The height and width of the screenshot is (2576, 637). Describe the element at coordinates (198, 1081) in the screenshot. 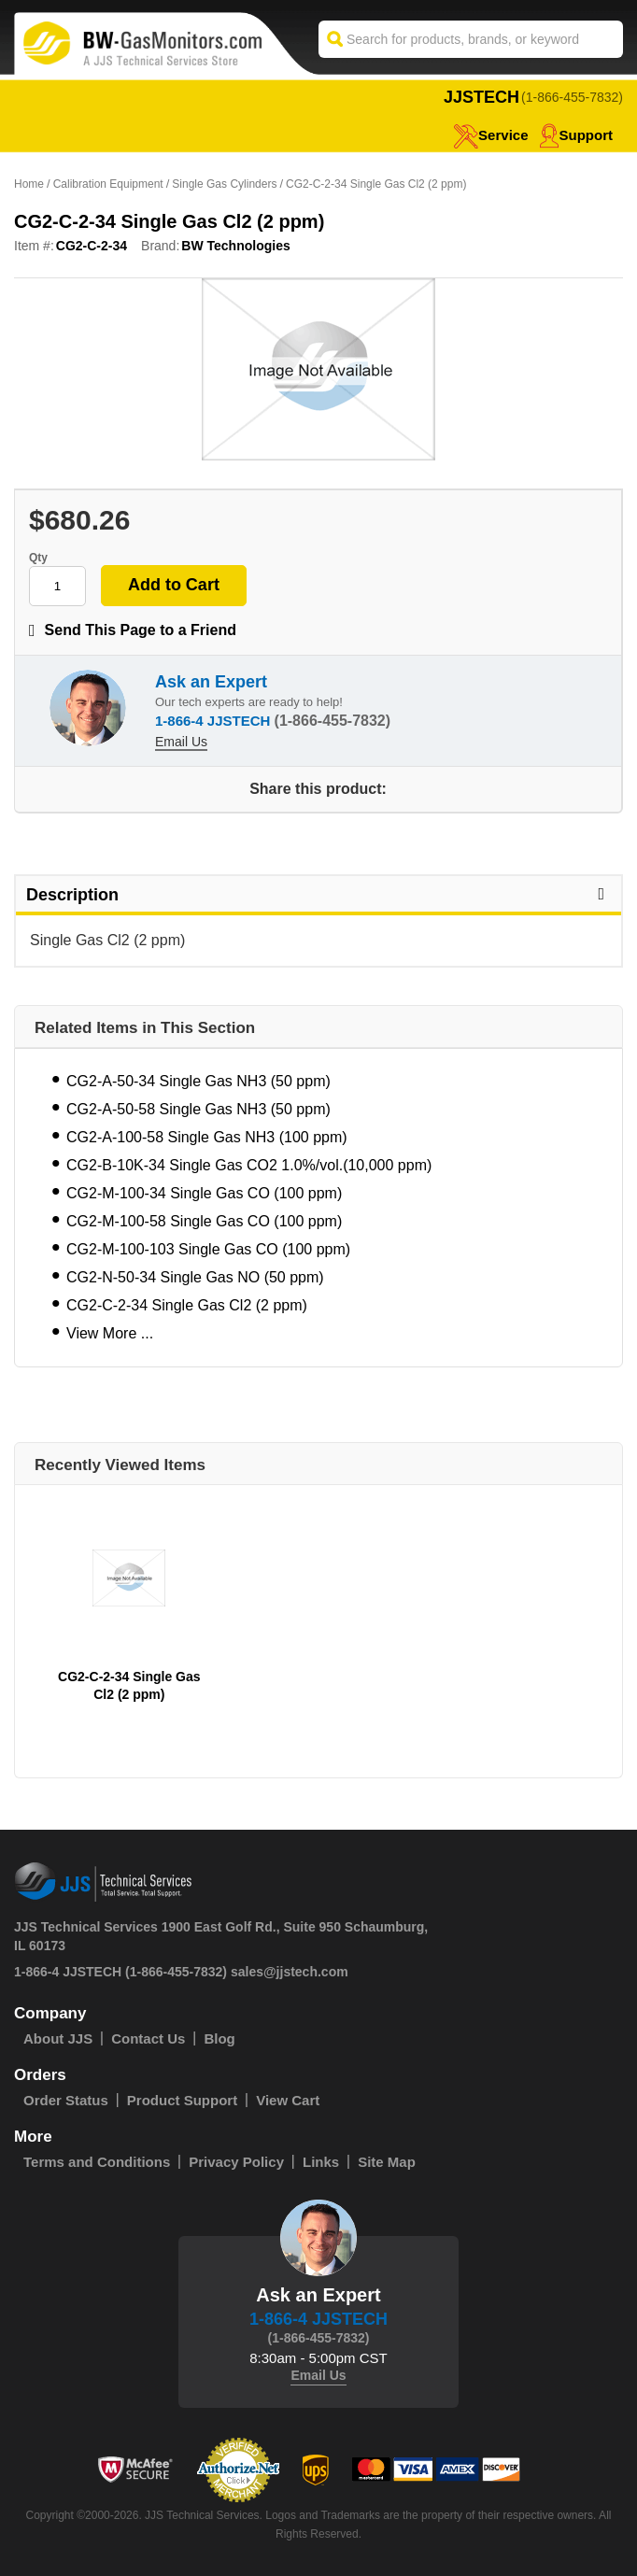

I see `CG2-A-50-34 Single Gas NH3 (50 ppm)` at that location.